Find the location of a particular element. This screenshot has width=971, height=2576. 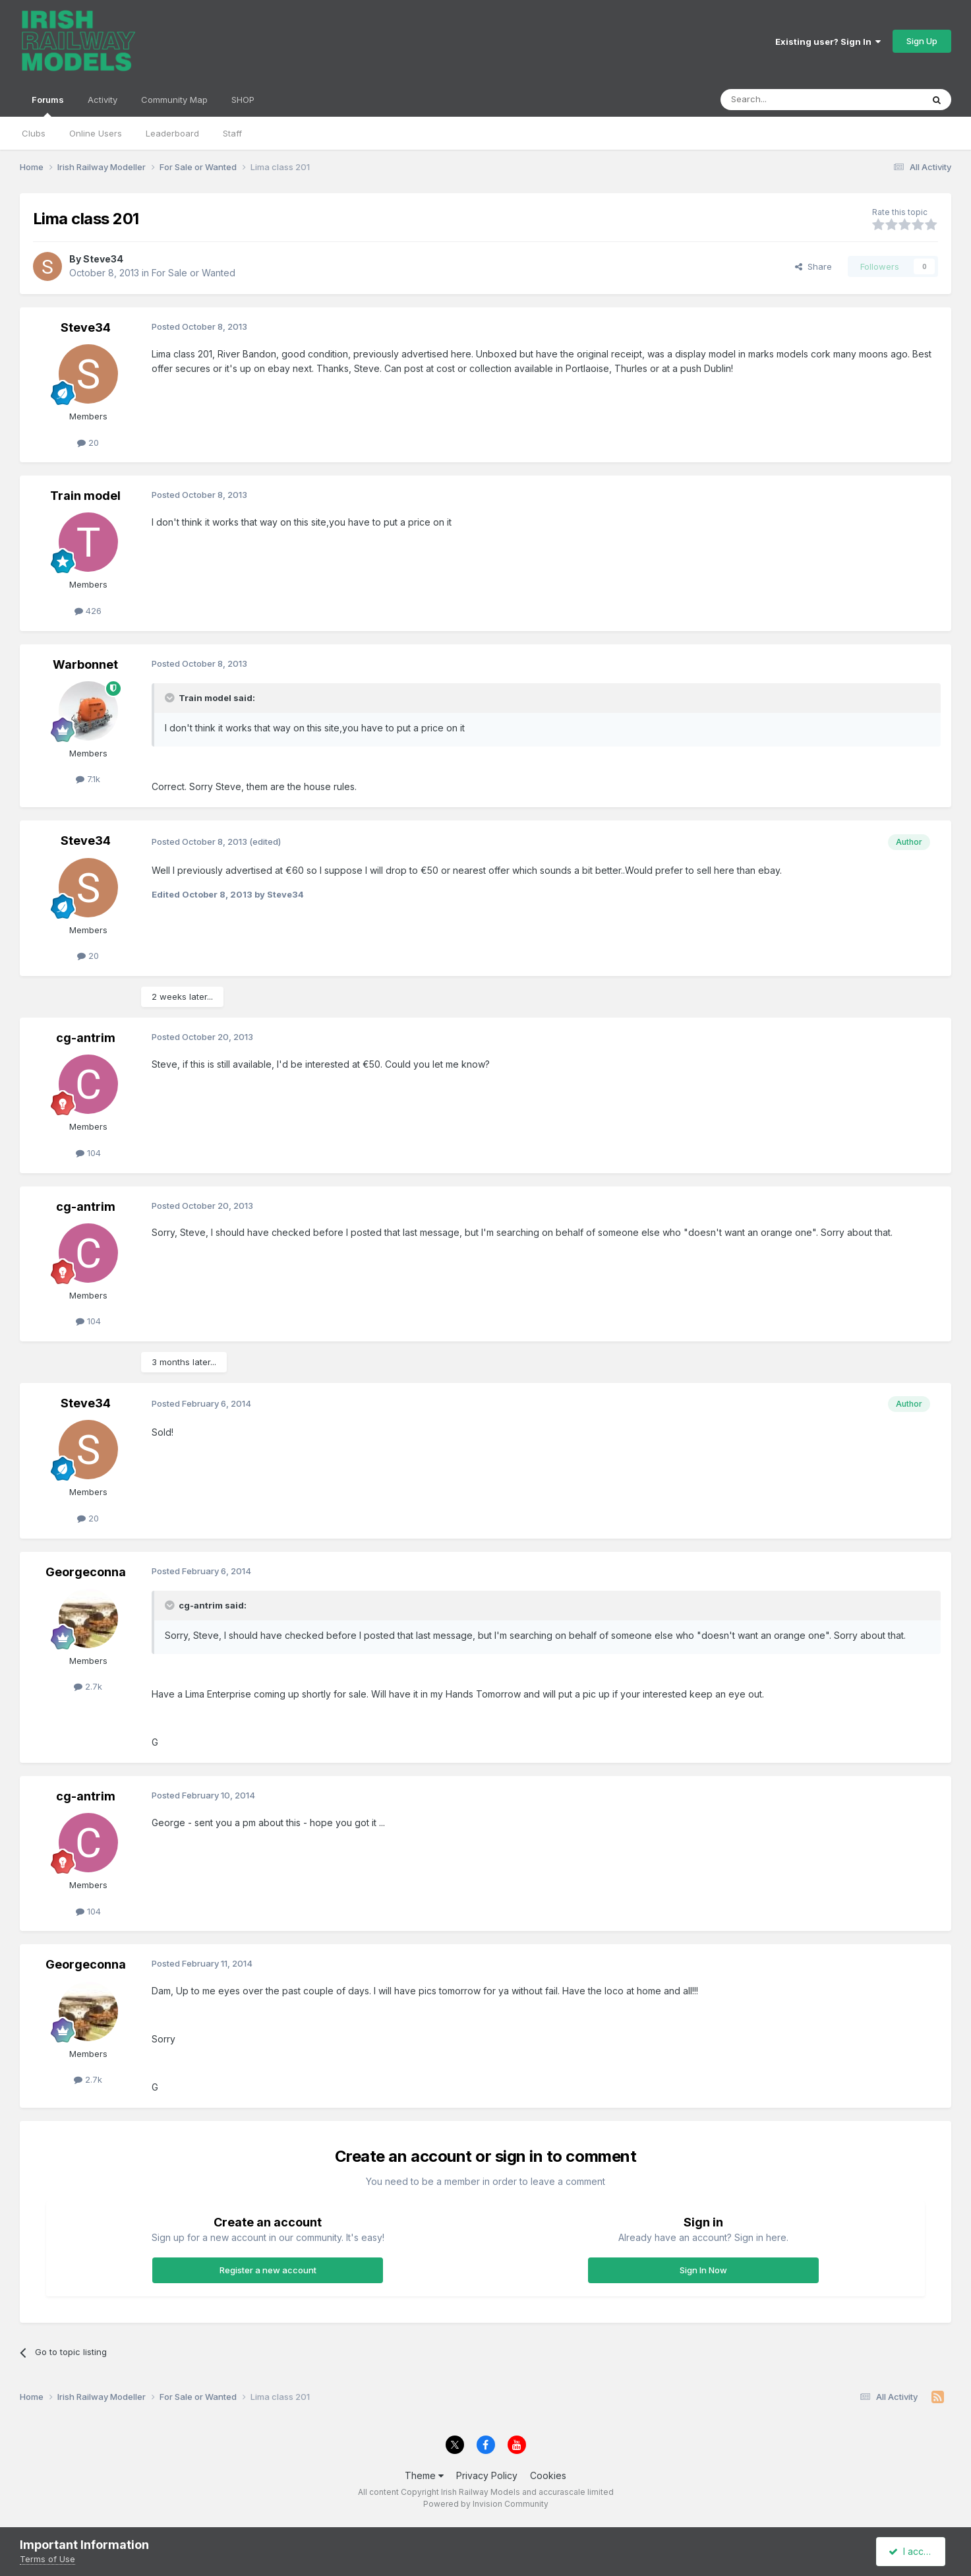

Privacy Policy is located at coordinates (486, 2475).